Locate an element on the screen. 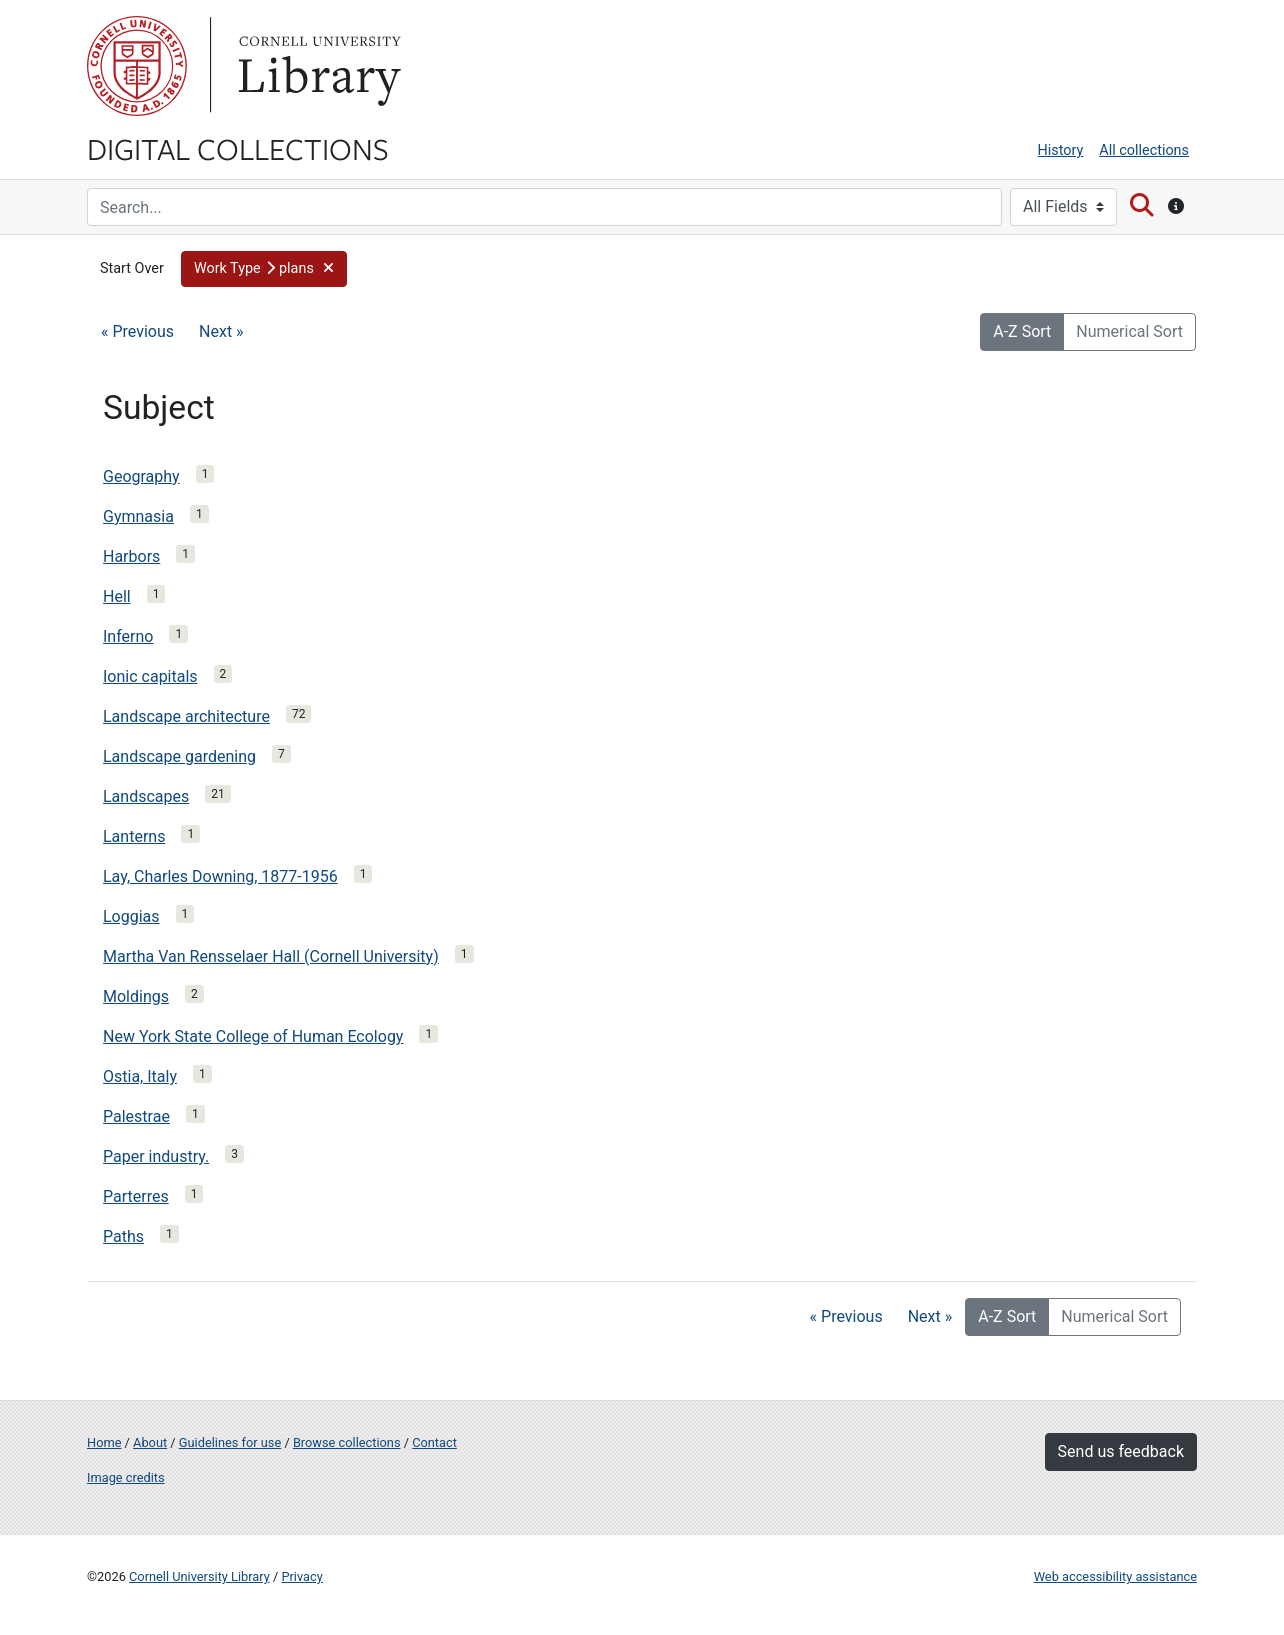 Image resolution: width=1284 pixels, height=1635 pixels. Geography is located at coordinates (141, 476).